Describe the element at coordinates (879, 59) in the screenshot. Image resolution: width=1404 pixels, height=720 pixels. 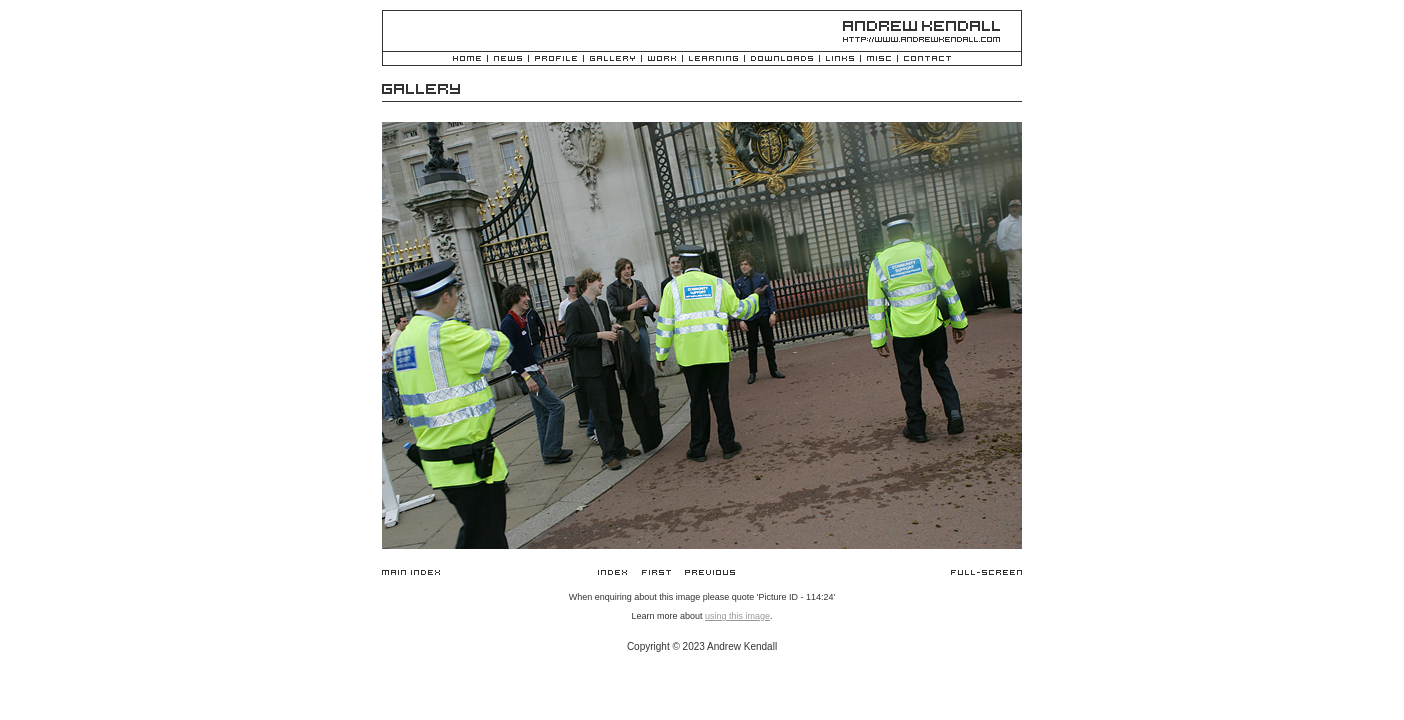
I see `Misc` at that location.